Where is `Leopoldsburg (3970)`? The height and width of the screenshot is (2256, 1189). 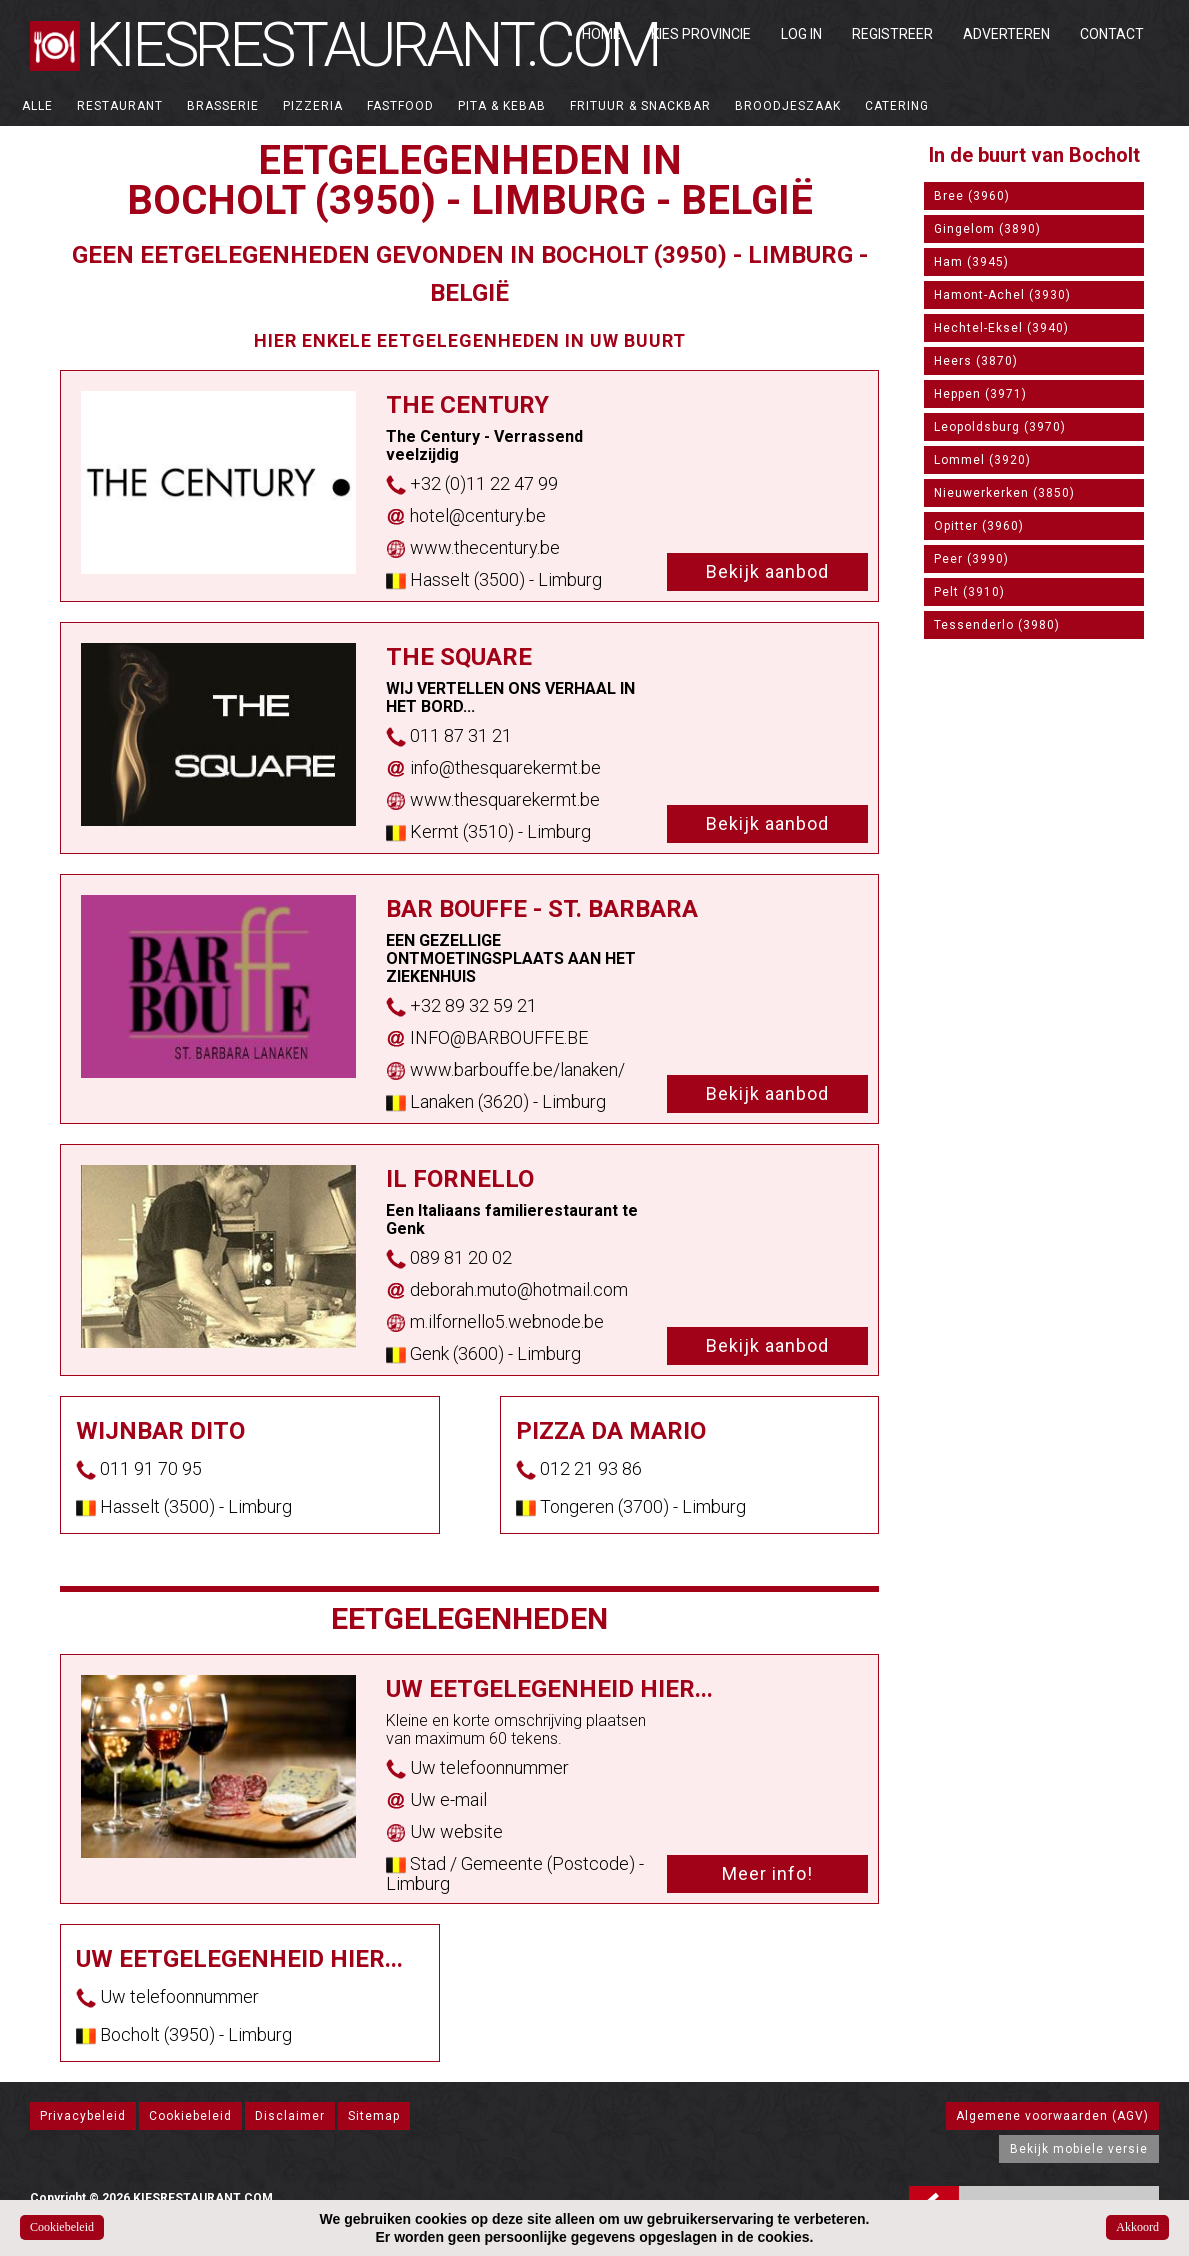 Leopoldsburg (3970) is located at coordinates (1000, 427).